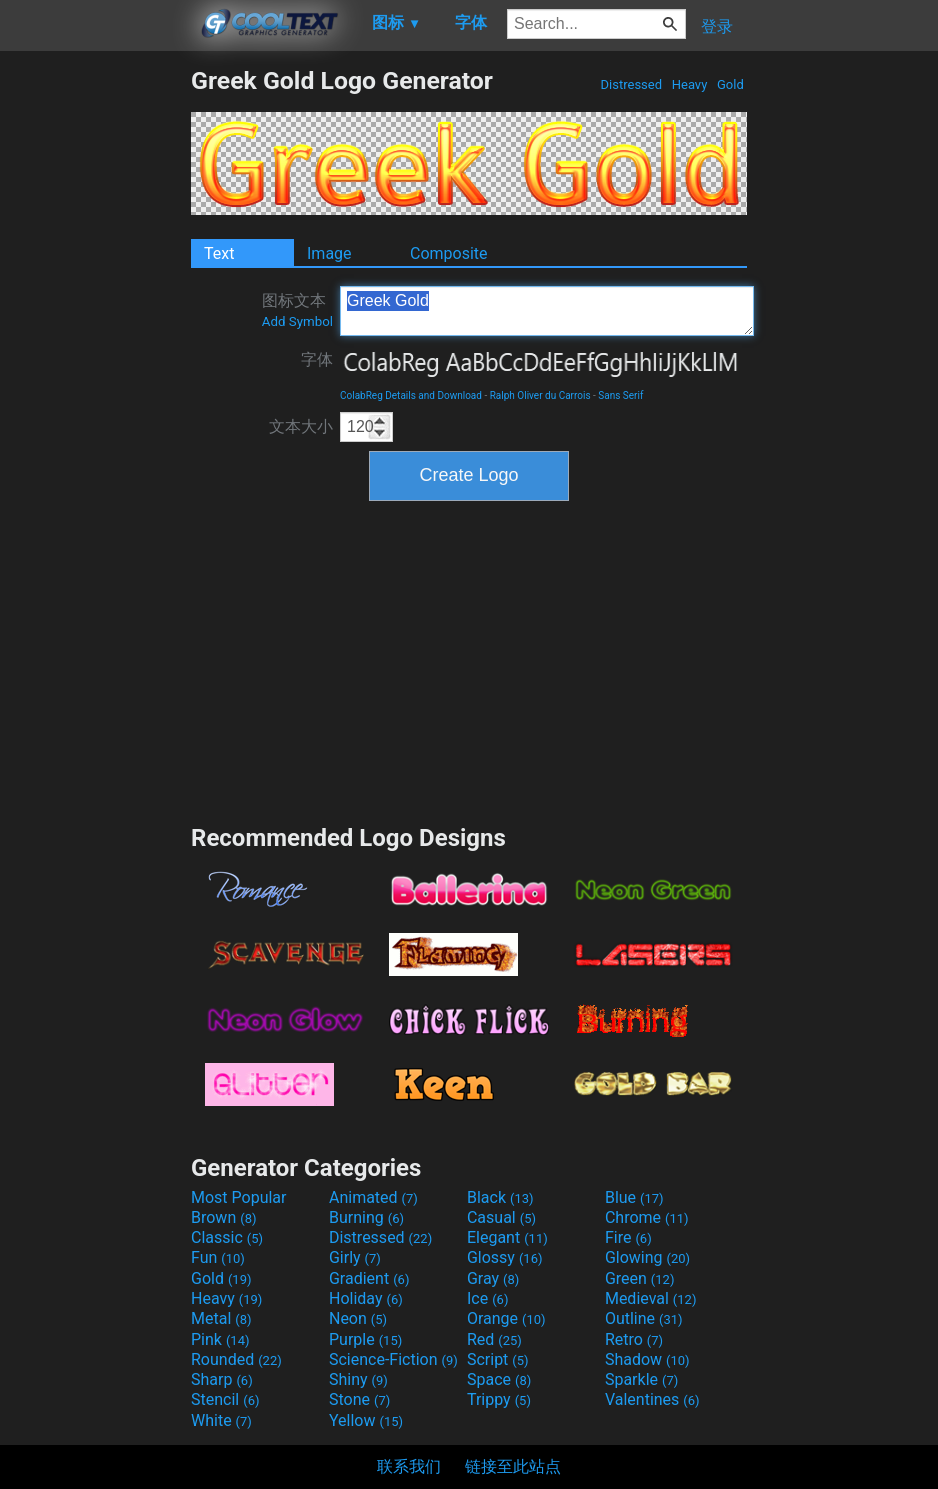  I want to click on Casual, so click(501, 1217).